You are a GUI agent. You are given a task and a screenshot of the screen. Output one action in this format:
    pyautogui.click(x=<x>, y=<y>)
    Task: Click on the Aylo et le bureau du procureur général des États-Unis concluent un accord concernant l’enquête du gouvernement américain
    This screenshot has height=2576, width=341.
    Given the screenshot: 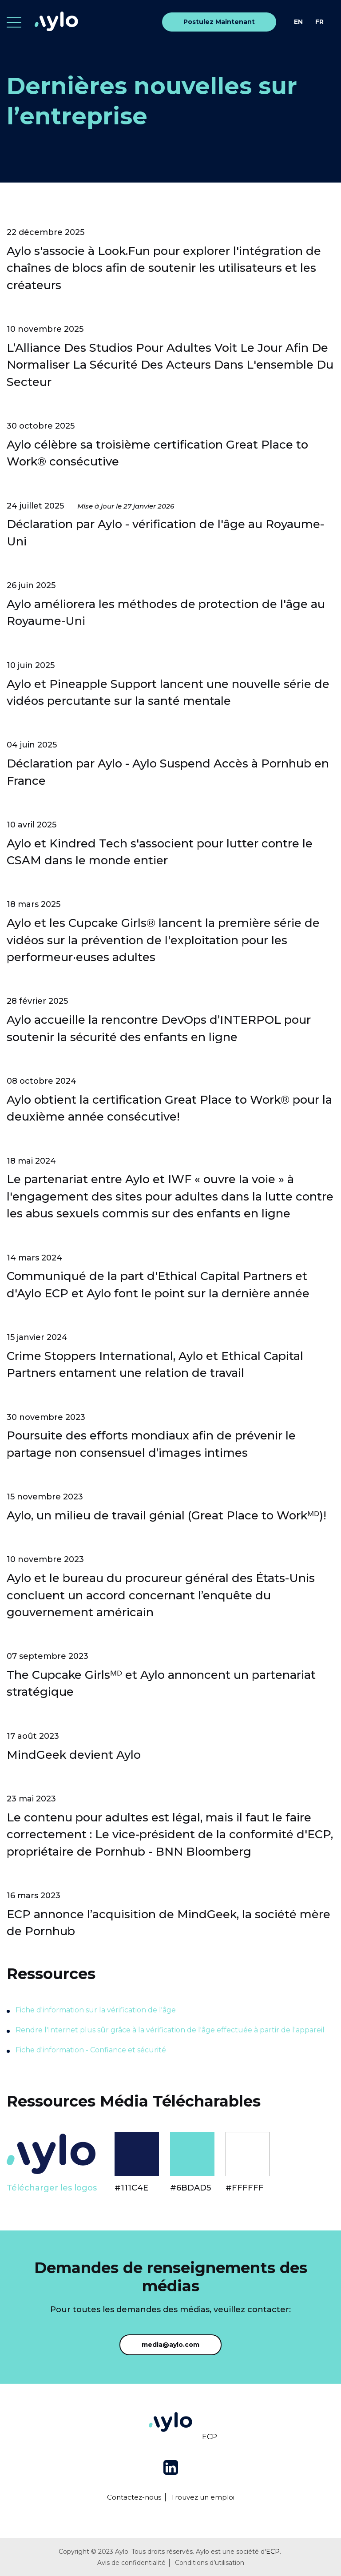 What is the action you would take?
    pyautogui.click(x=161, y=1595)
    